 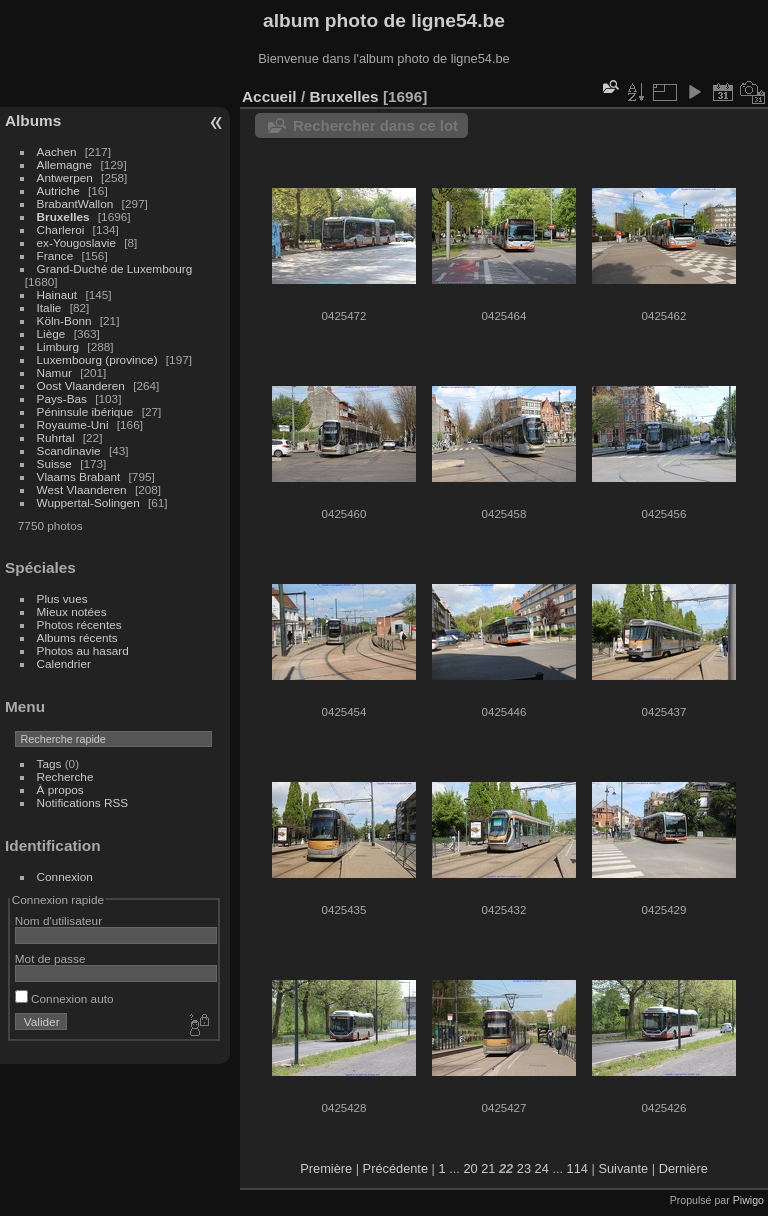 I want to click on Grand-Duché de Luxembourg, so click(x=115, y=268).